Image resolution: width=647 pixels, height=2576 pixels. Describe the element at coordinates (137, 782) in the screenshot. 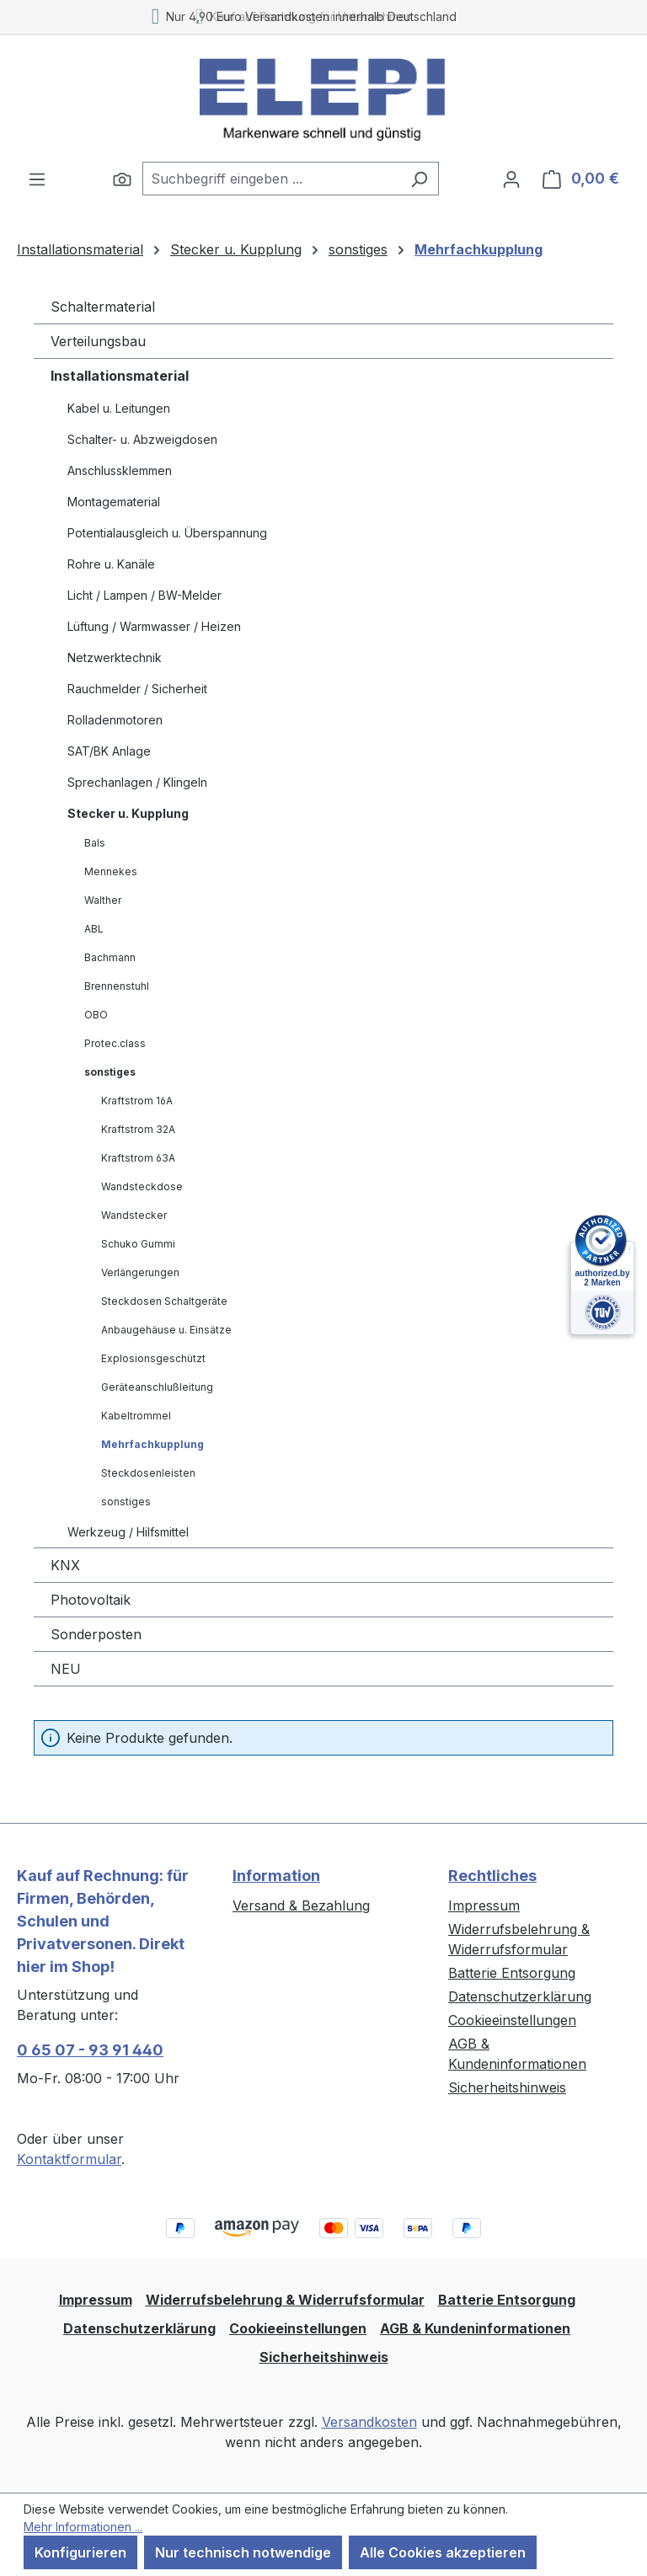

I see `Sprechanlagen / Klingeln` at that location.